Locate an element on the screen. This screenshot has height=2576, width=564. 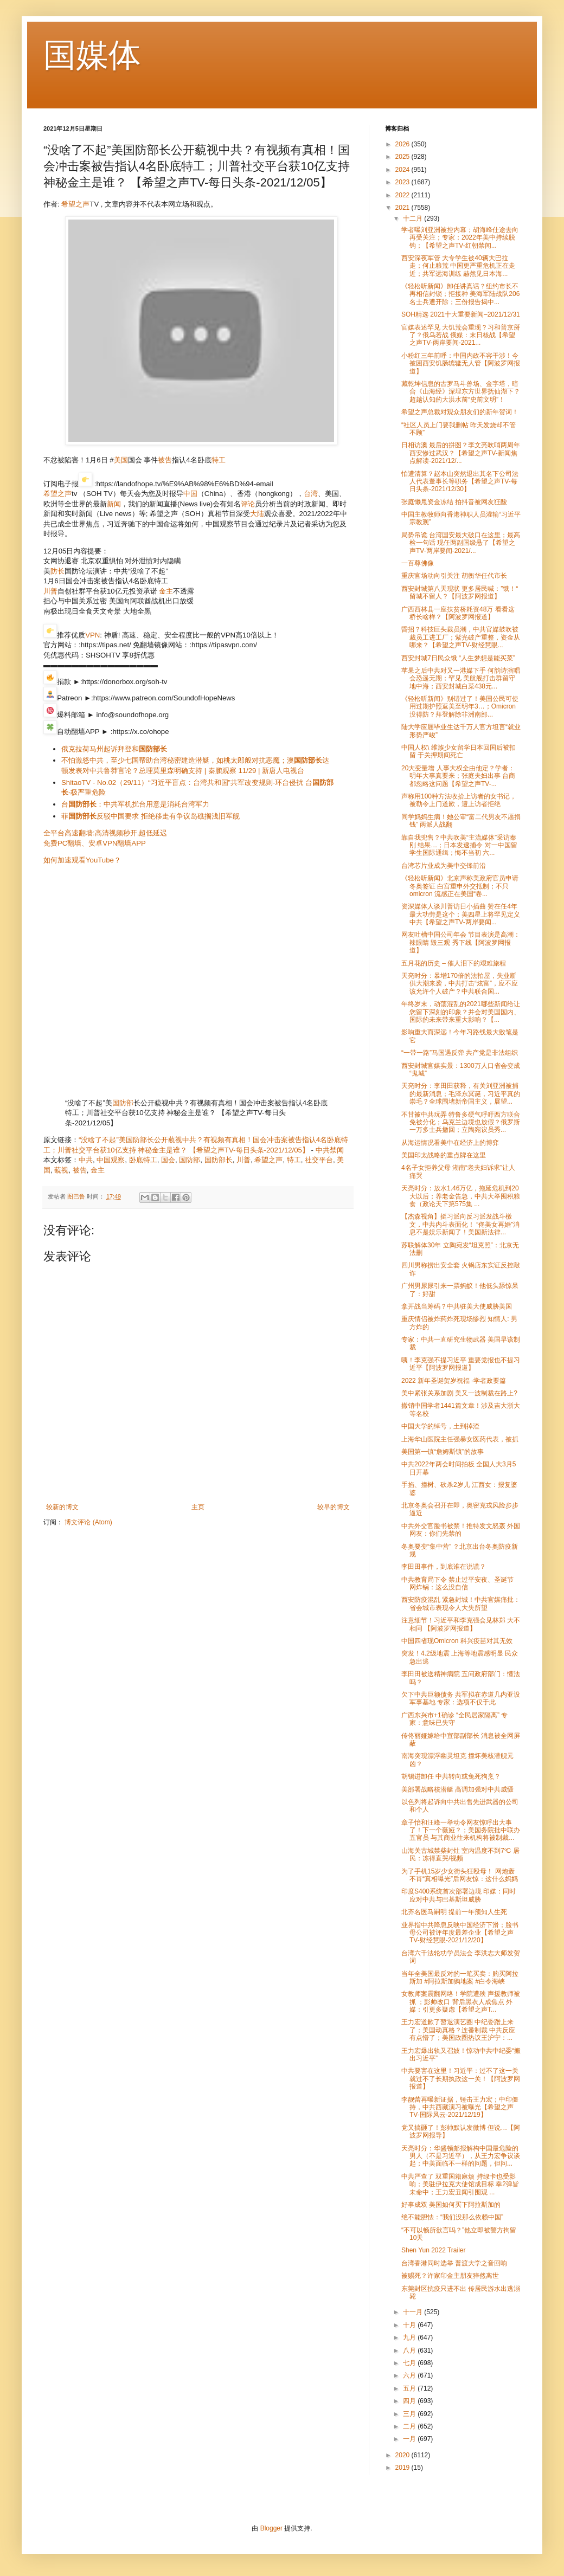
国媒体 is located at coordinates (92, 55).